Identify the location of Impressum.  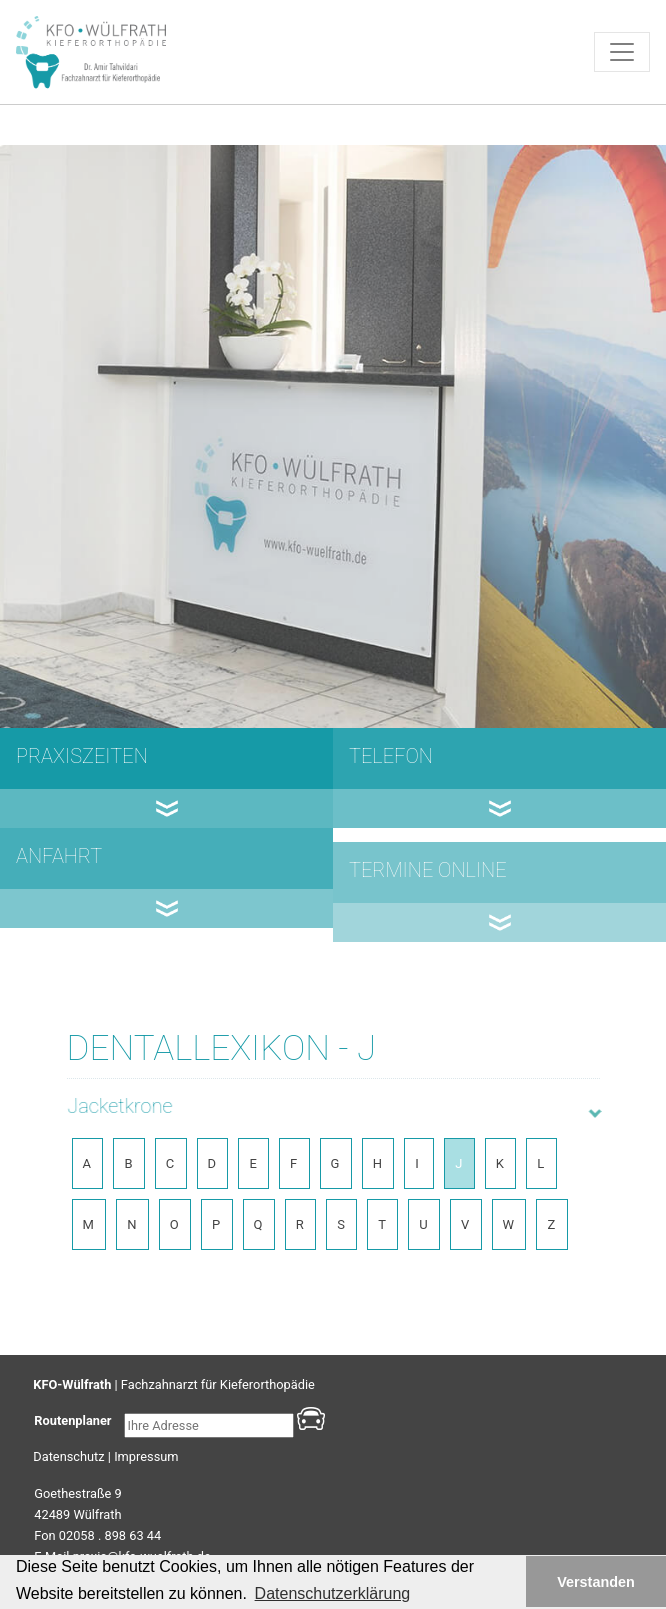
(146, 1456).